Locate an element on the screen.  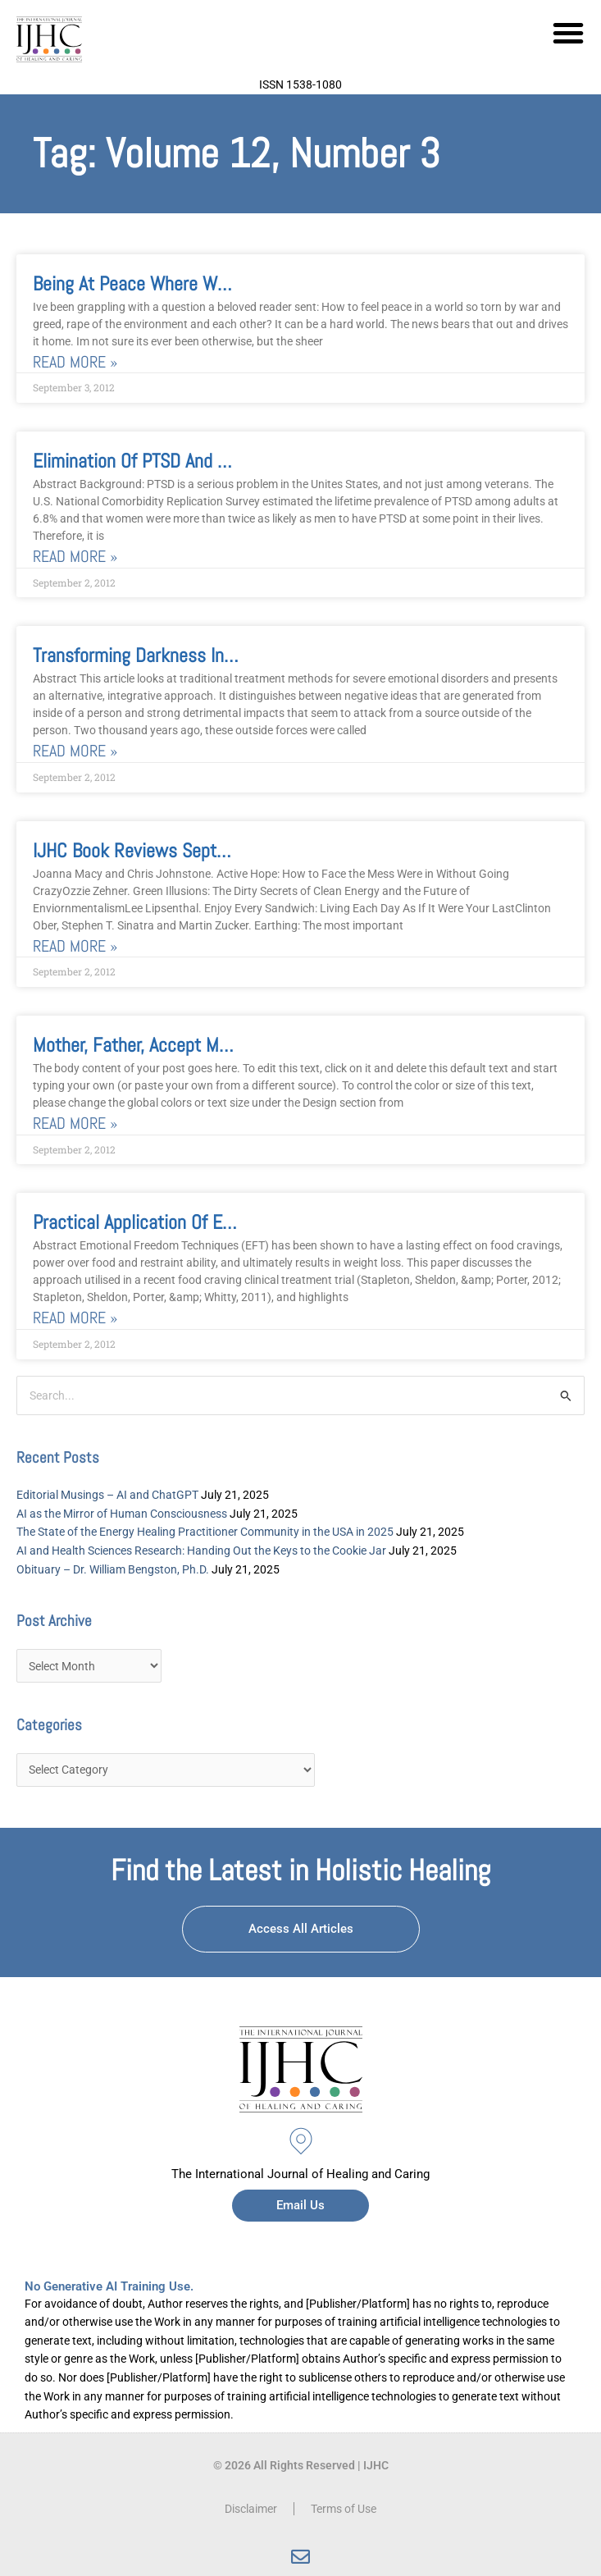
Obituary – Dr. William Bengston, Ph.D. is located at coordinates (112, 1569).